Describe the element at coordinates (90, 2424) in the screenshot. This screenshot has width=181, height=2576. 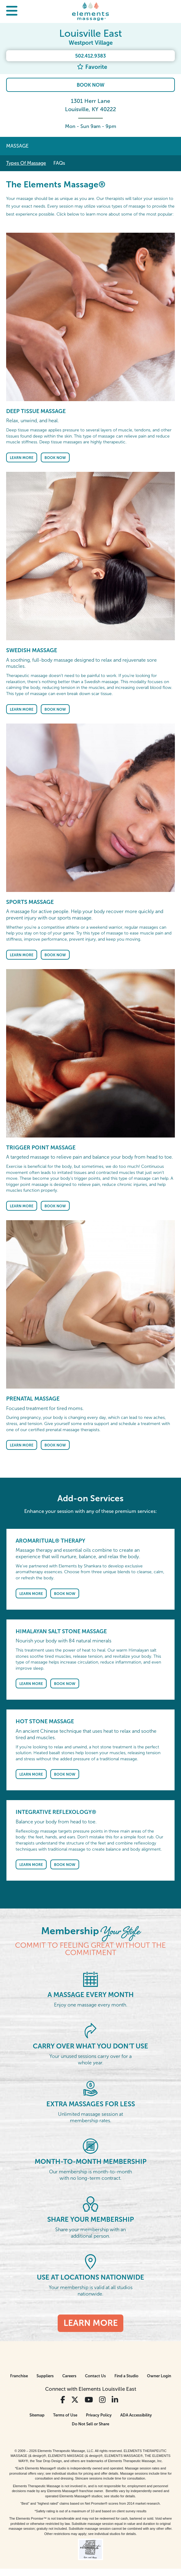
I see `Do Not Sell or Share` at that location.